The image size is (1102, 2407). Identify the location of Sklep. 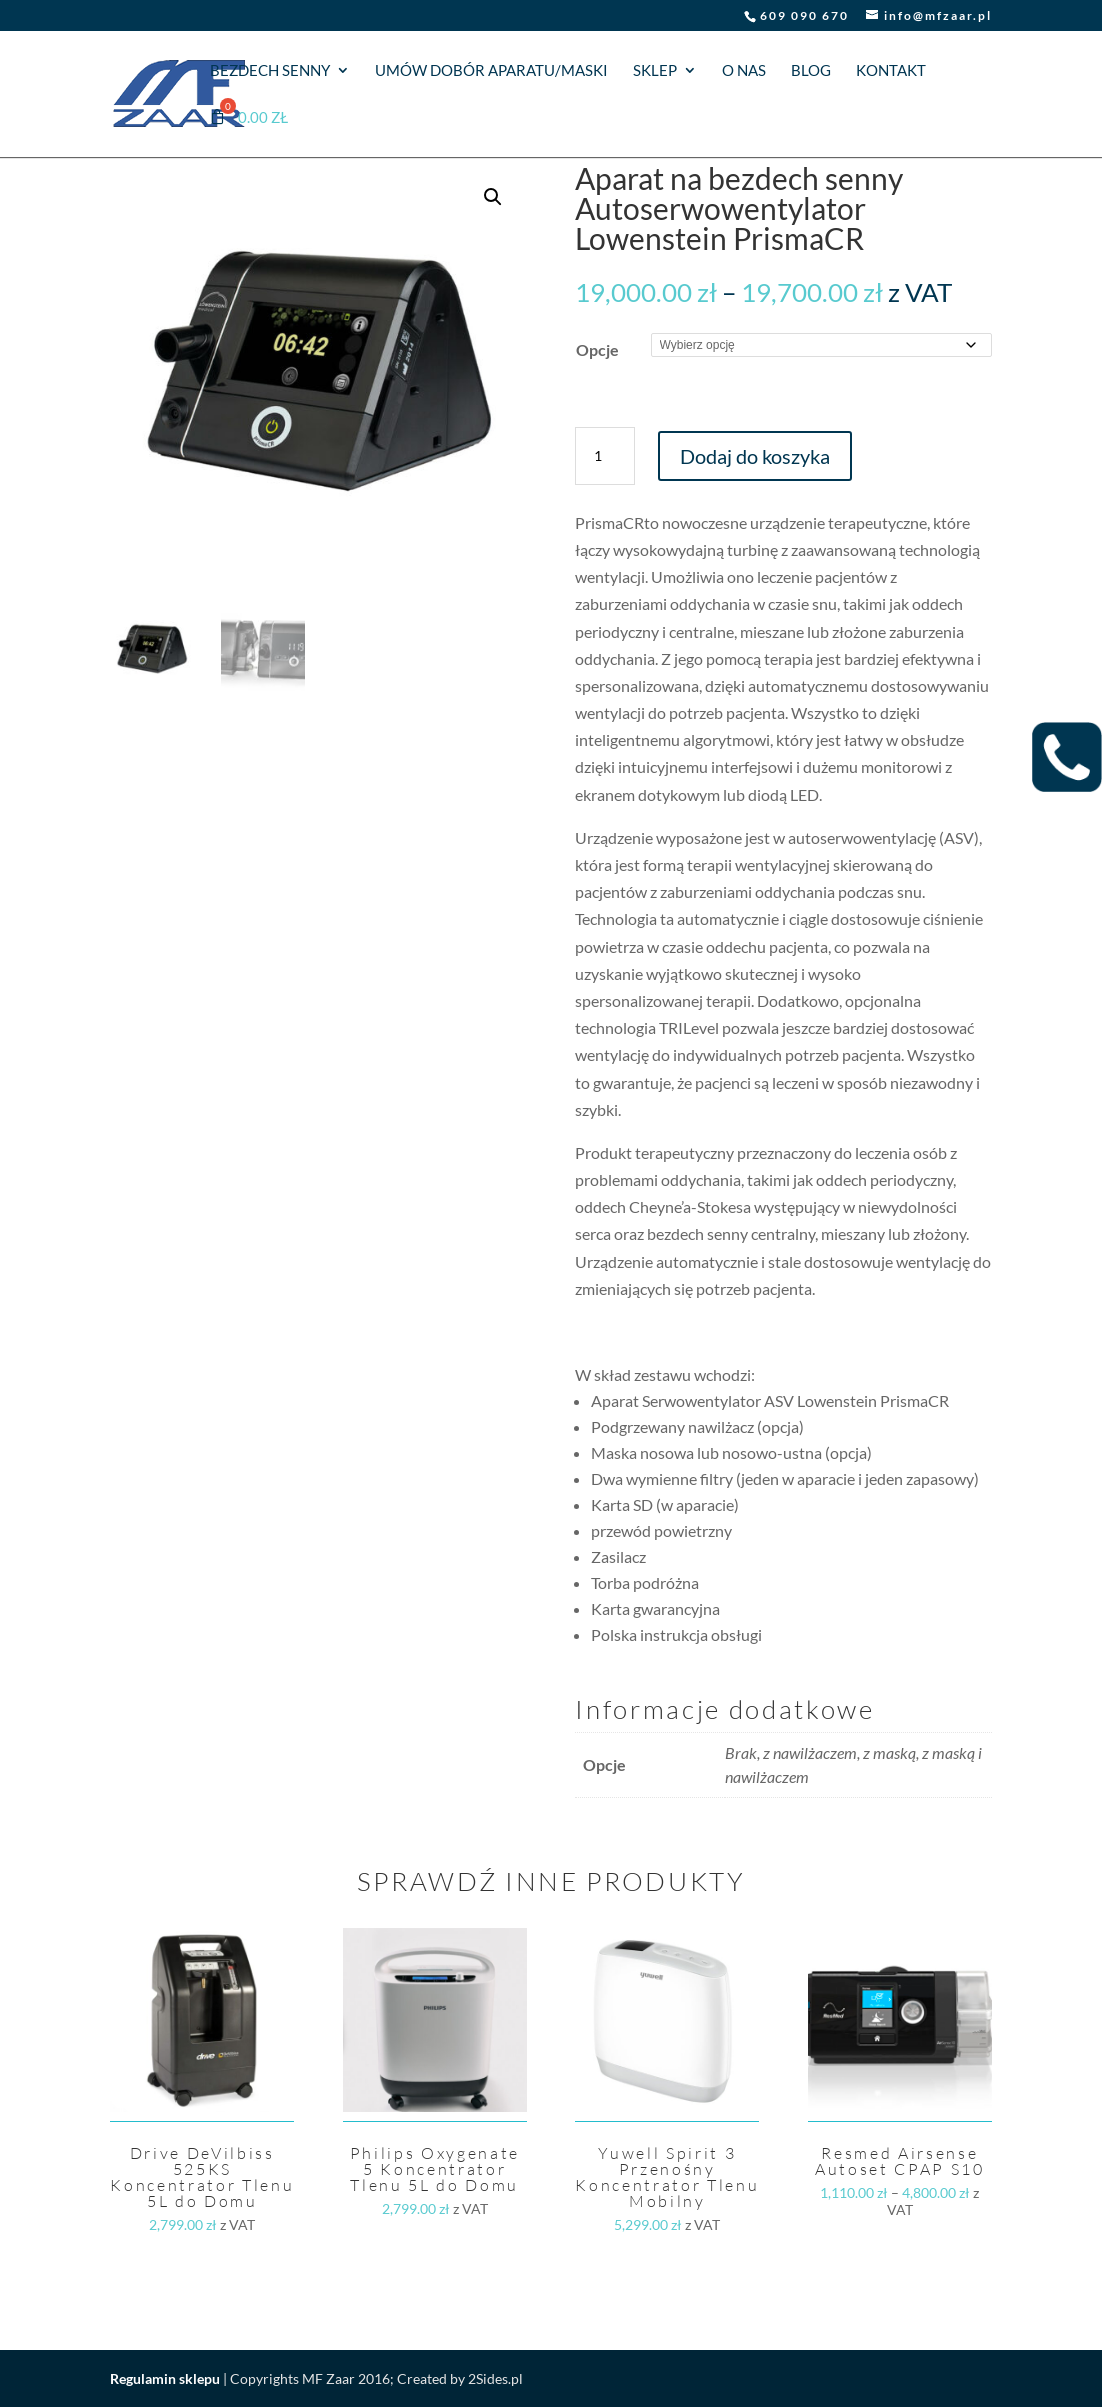
(655, 71).